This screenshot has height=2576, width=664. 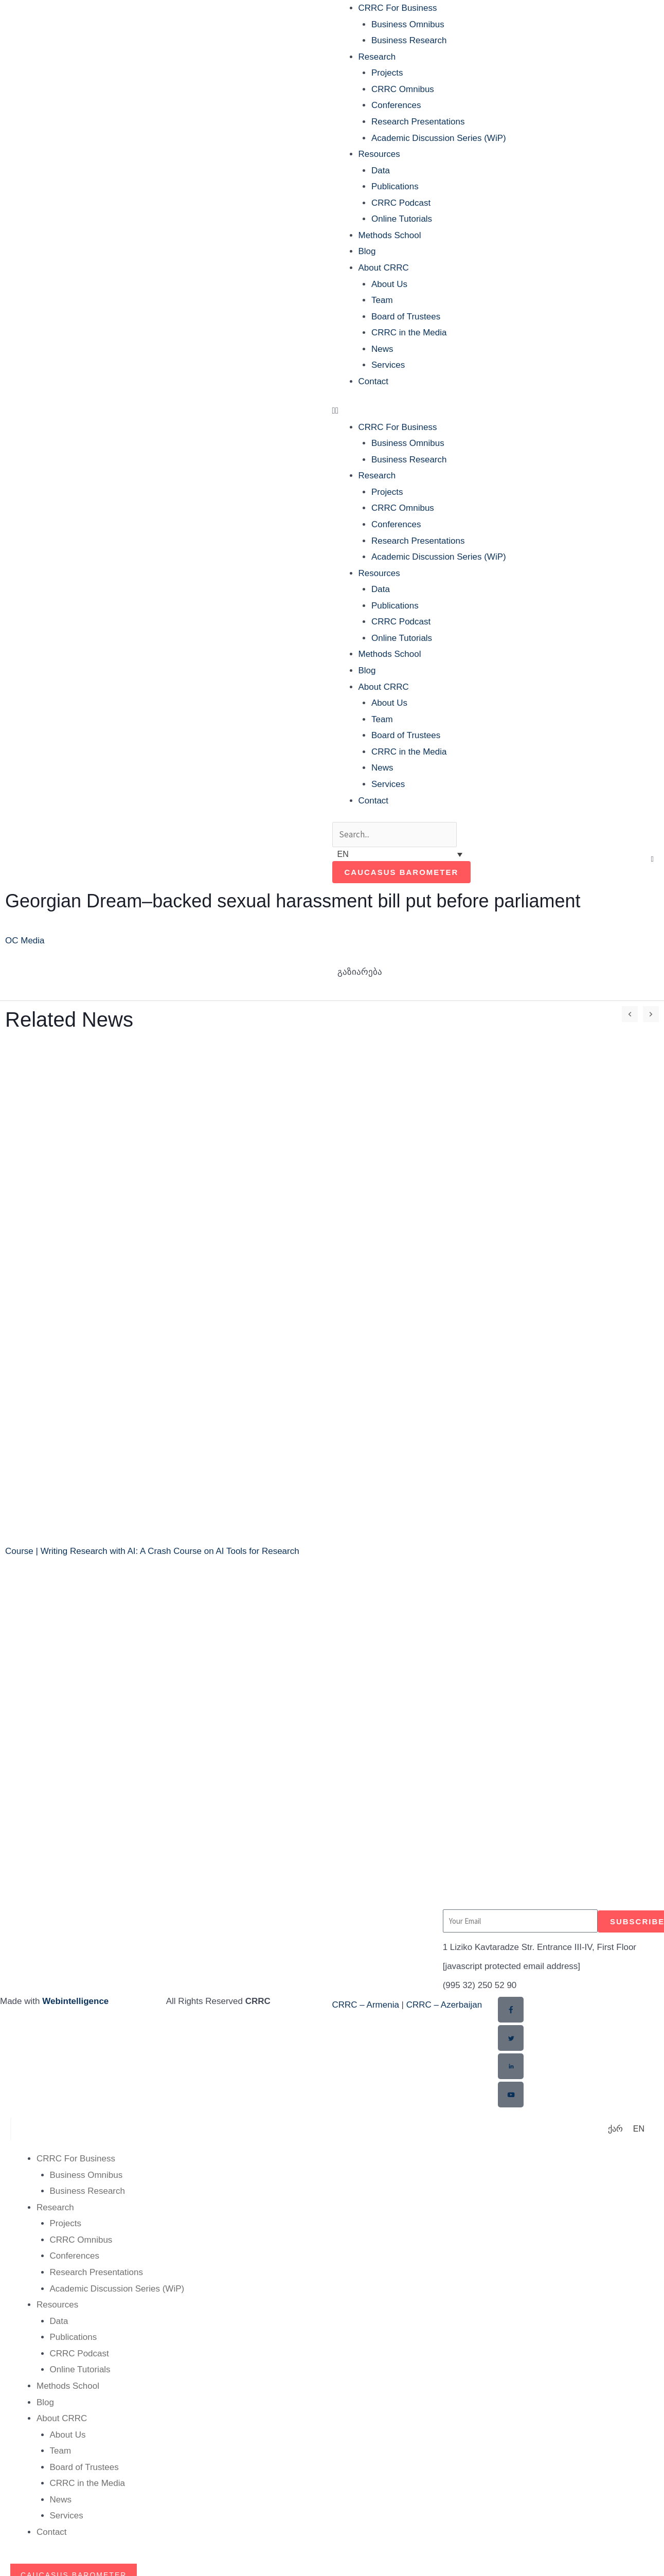 I want to click on CRRC Omnibus, so click(x=402, y=89).